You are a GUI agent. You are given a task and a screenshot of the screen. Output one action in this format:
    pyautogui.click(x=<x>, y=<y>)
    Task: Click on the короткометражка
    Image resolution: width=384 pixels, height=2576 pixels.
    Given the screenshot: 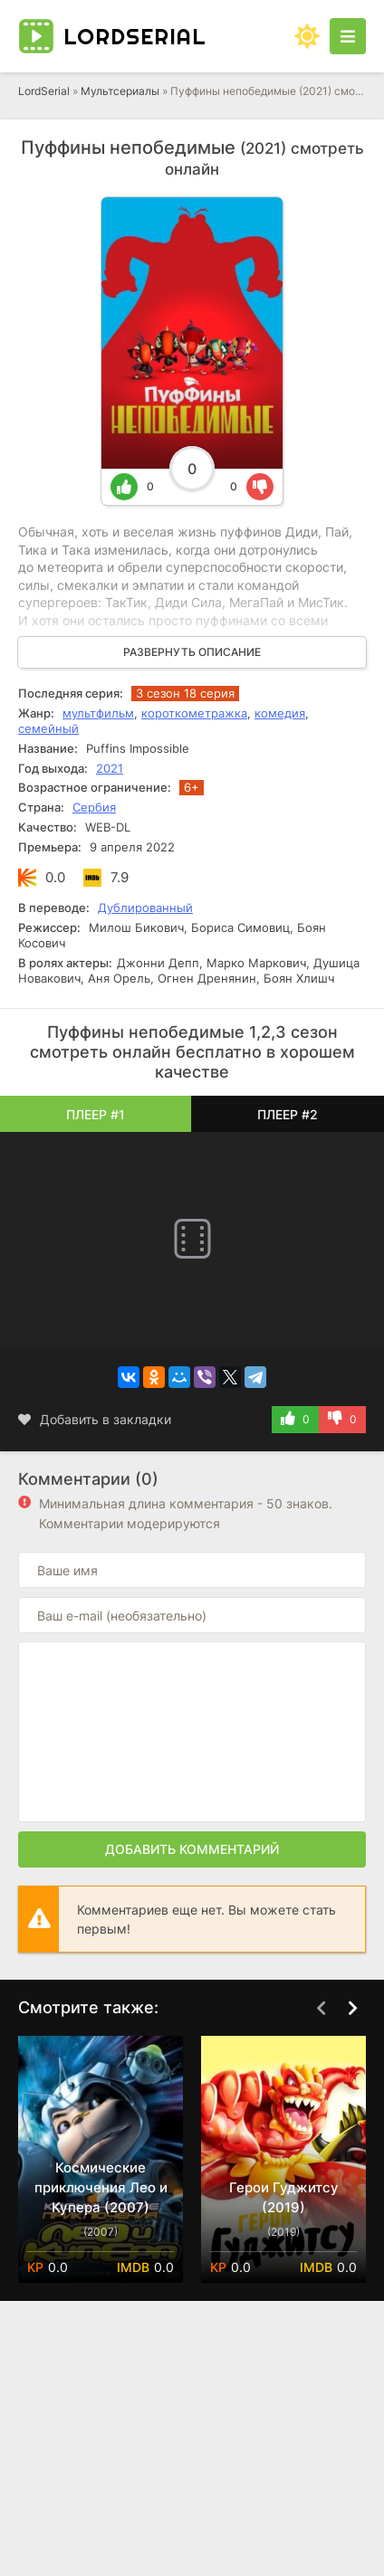 What is the action you would take?
    pyautogui.click(x=194, y=713)
    